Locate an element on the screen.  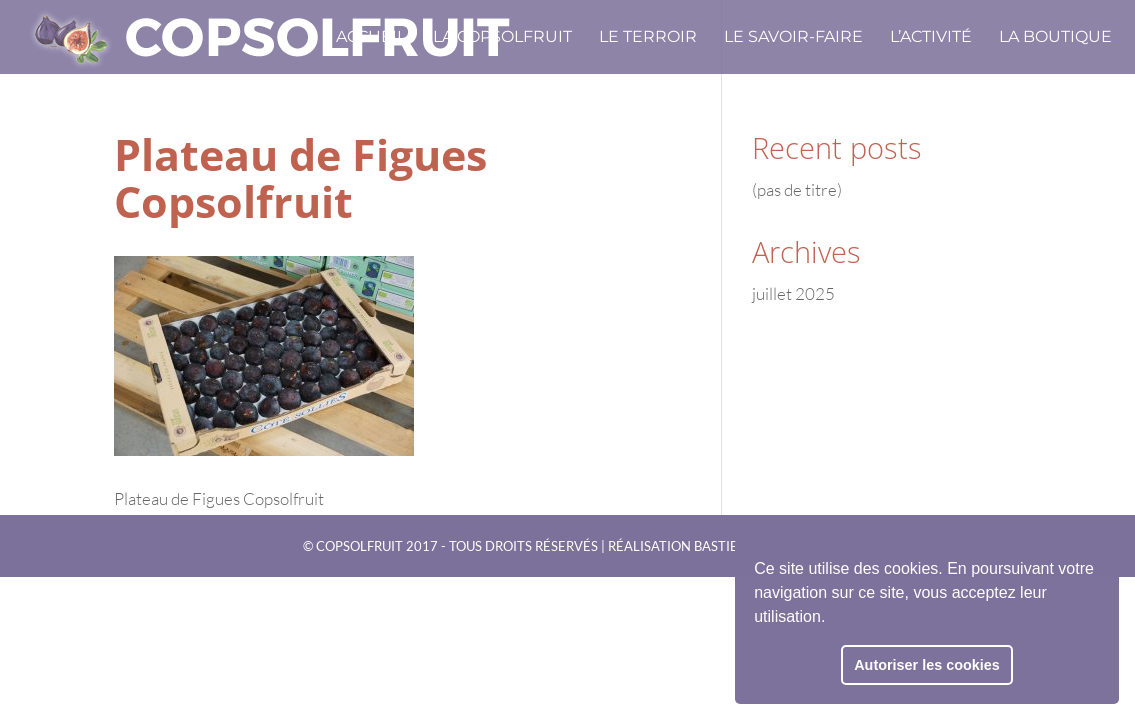
[button] is located at coordinates (833, 619).